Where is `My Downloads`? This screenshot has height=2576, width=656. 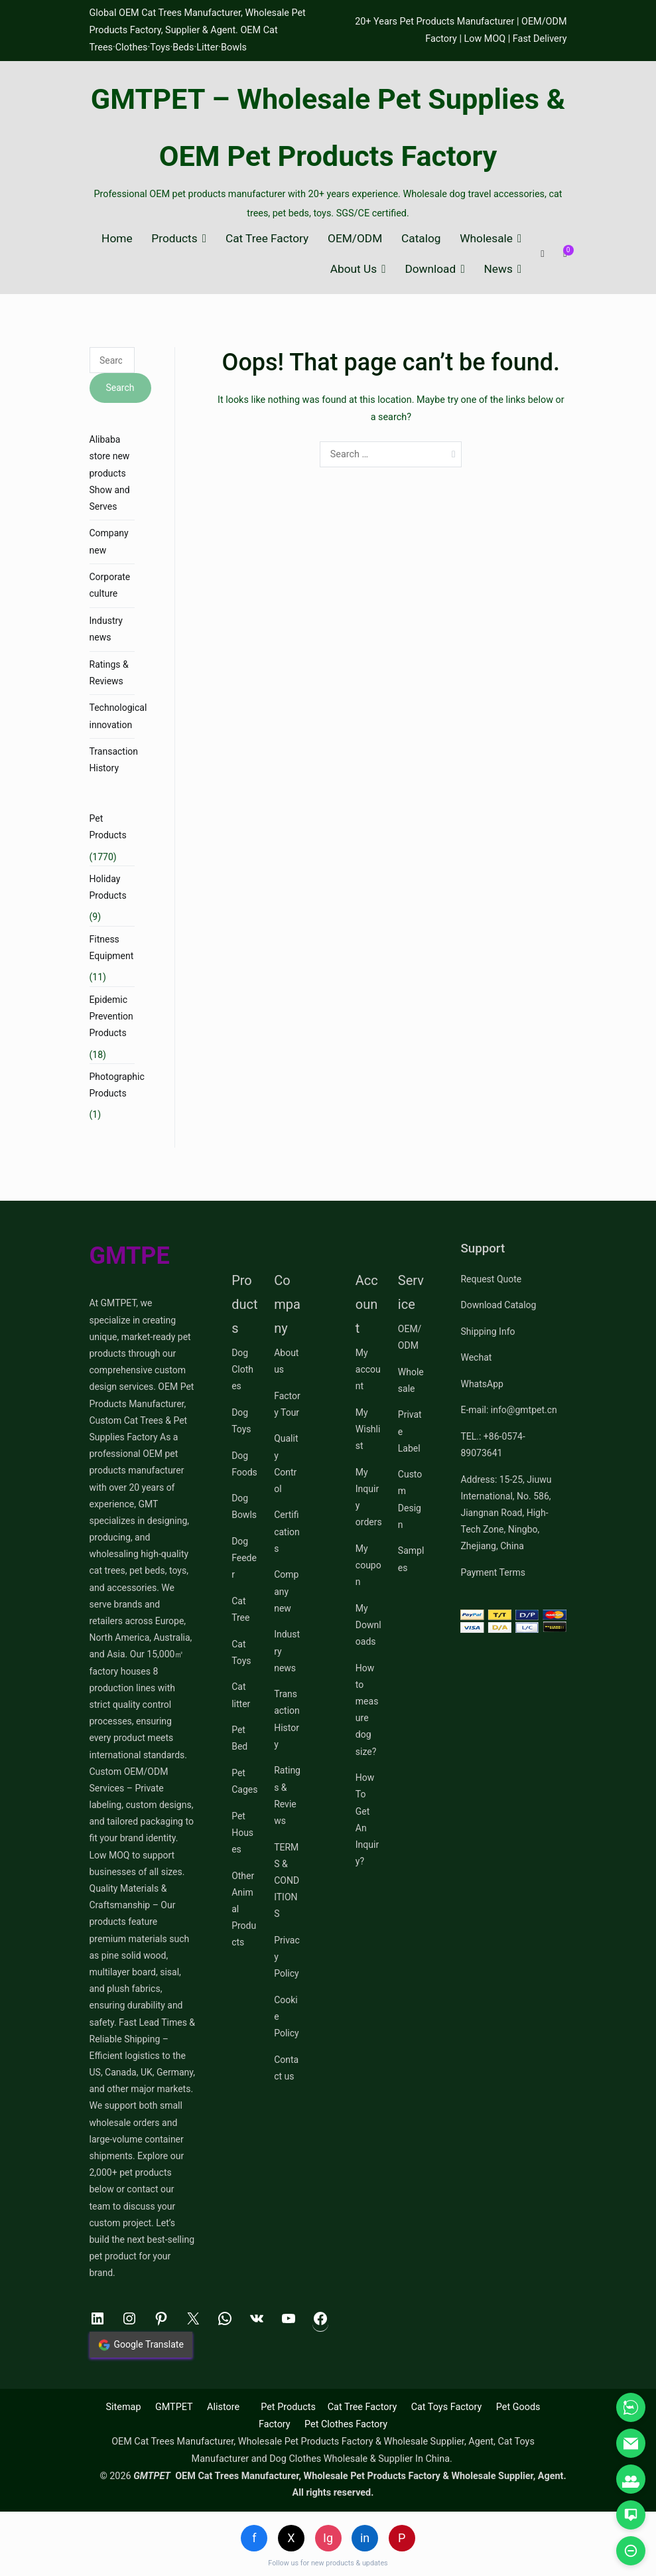
My Downloads is located at coordinates (368, 1625).